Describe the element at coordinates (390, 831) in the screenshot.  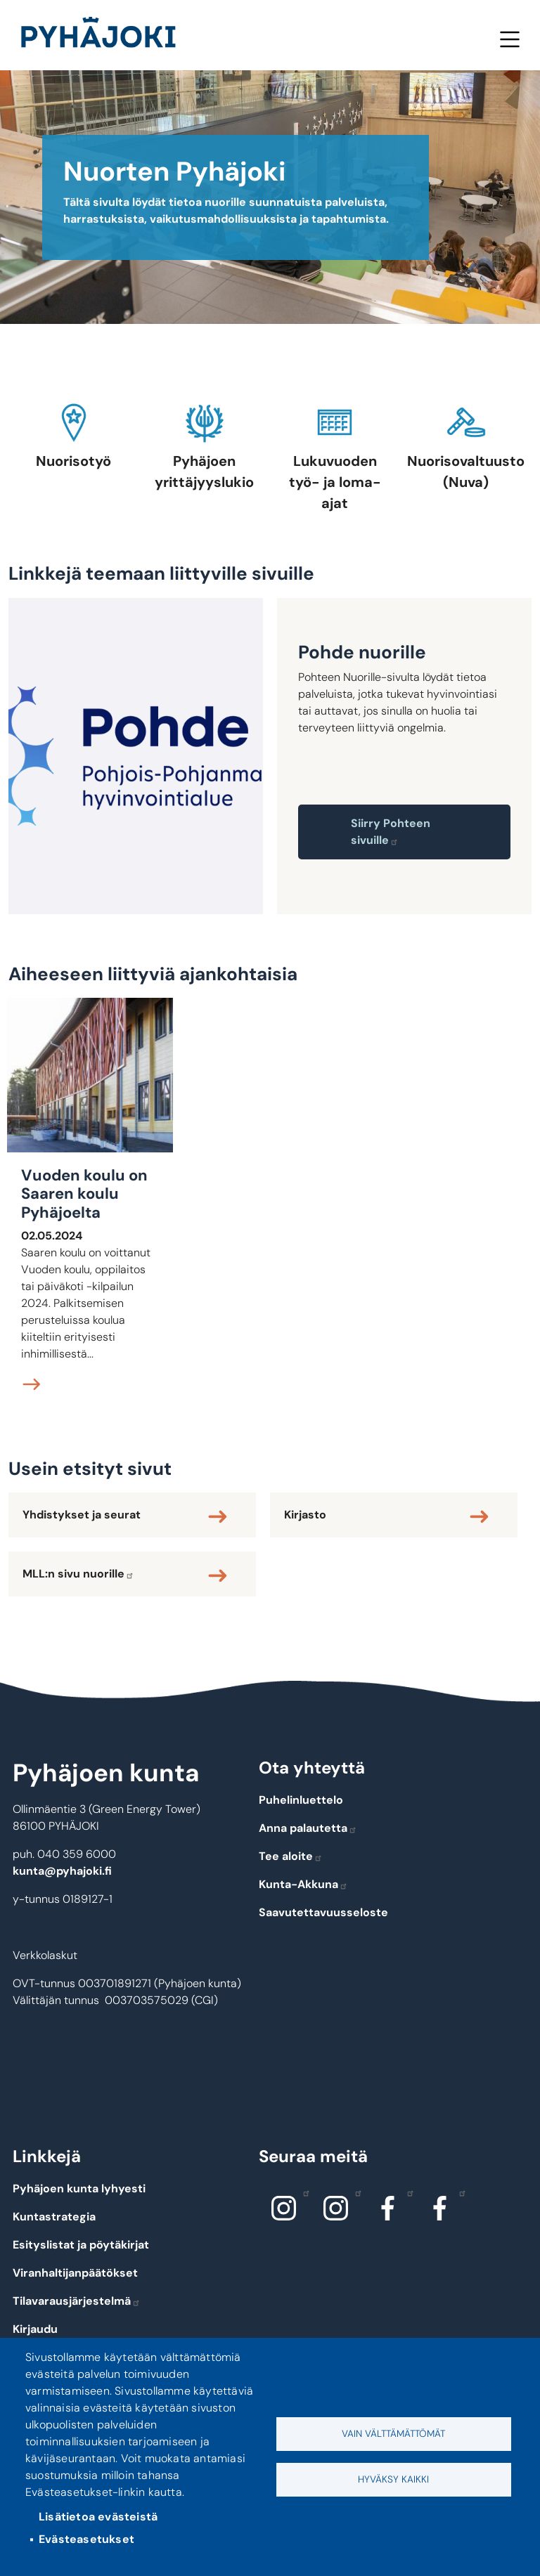
I see `Siirry Pohteen sivuille` at that location.